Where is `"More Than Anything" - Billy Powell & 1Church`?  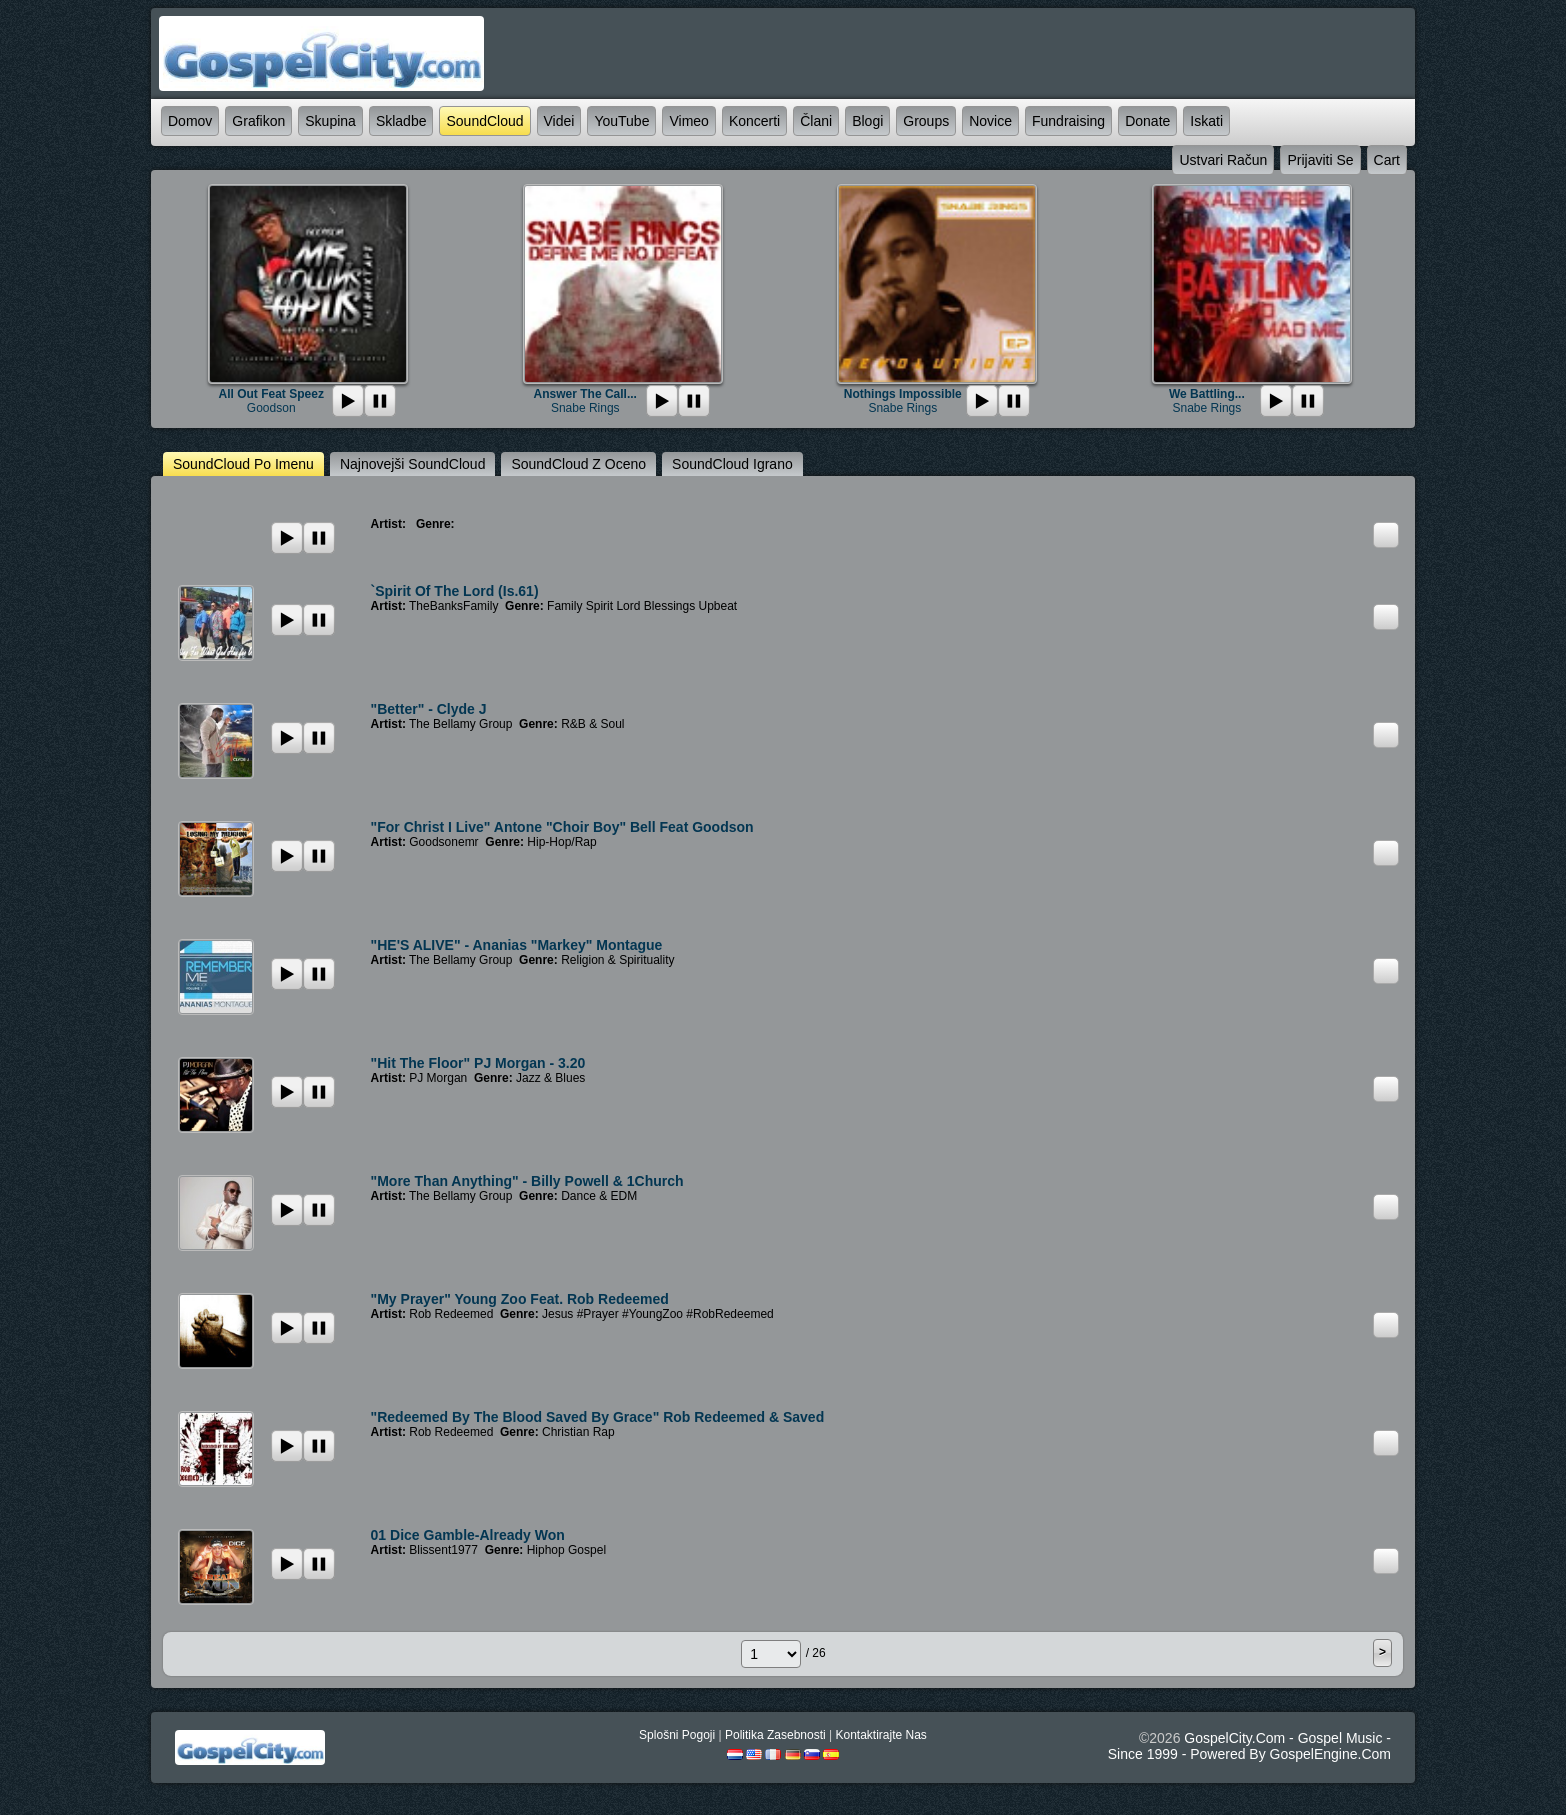
"More Than Anything" - Billy Powell & 1Church is located at coordinates (527, 1181).